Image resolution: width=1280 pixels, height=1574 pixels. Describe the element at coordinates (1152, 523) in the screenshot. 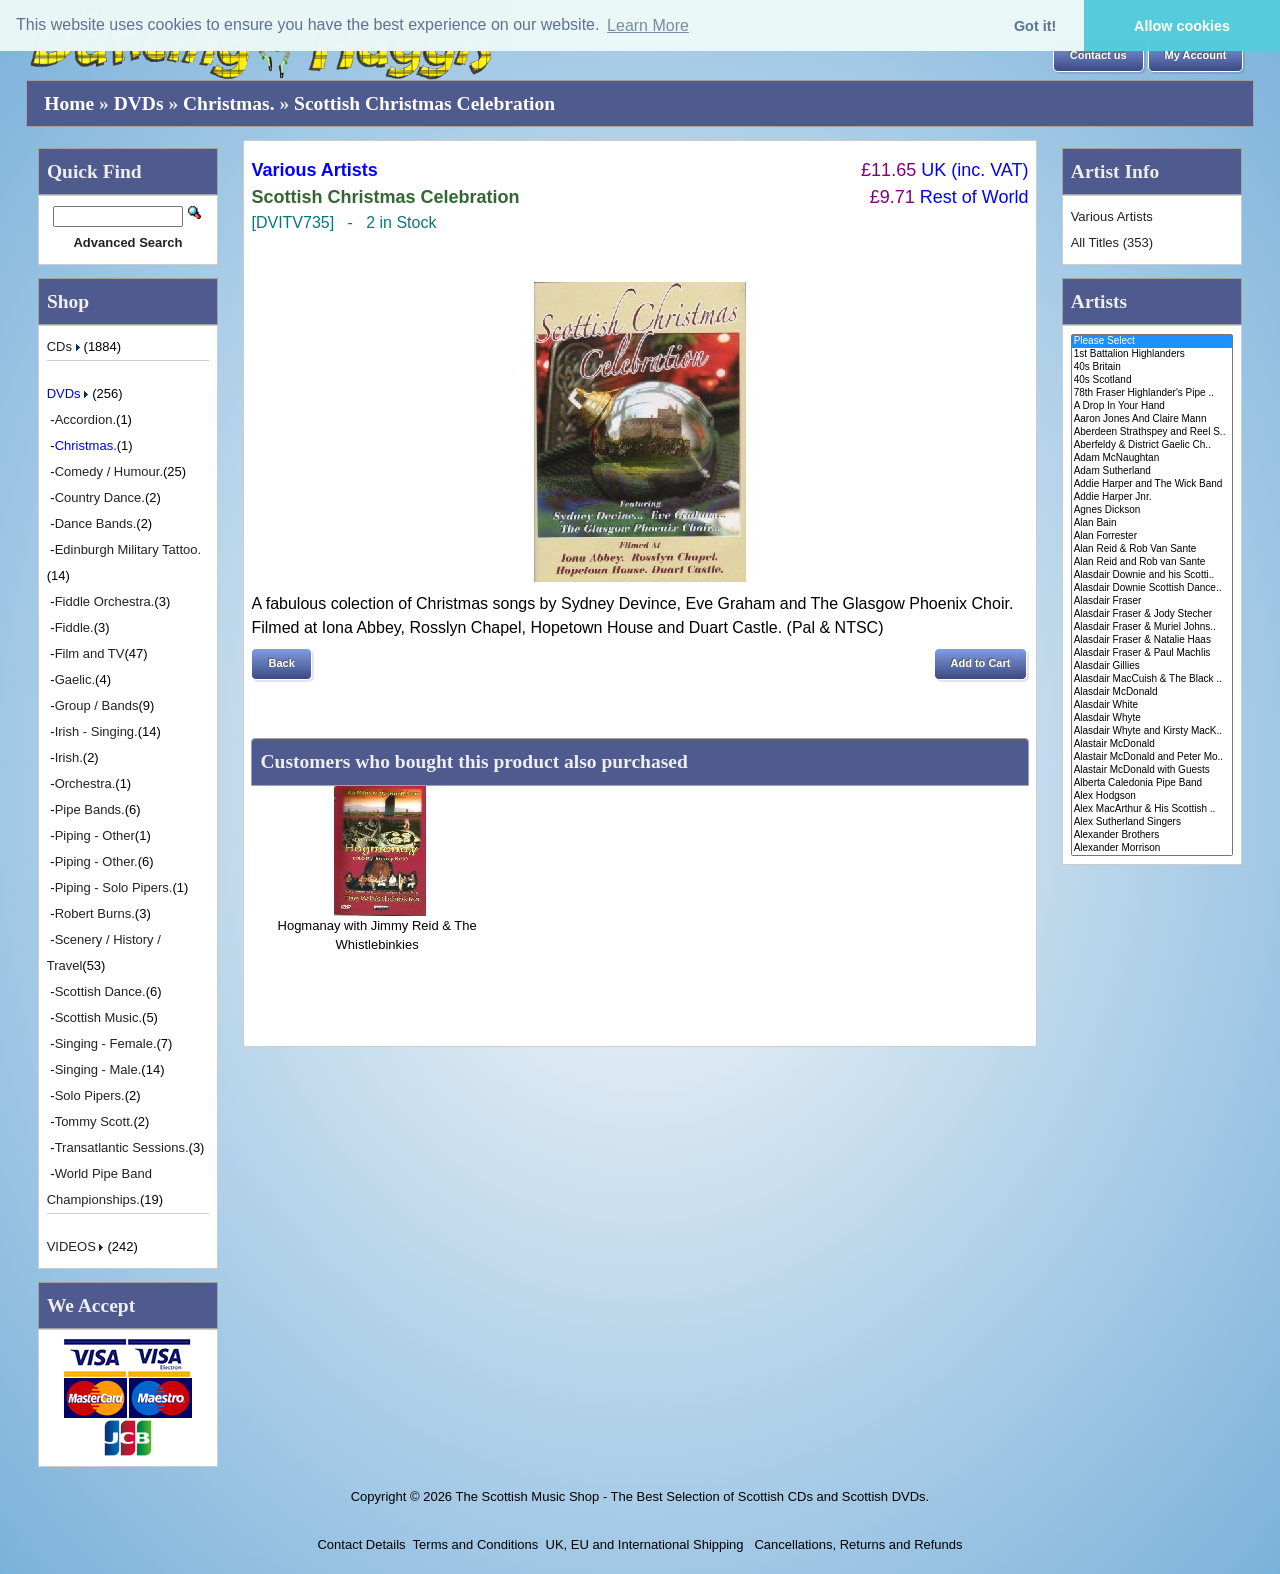

I see `Alan Bain` at that location.